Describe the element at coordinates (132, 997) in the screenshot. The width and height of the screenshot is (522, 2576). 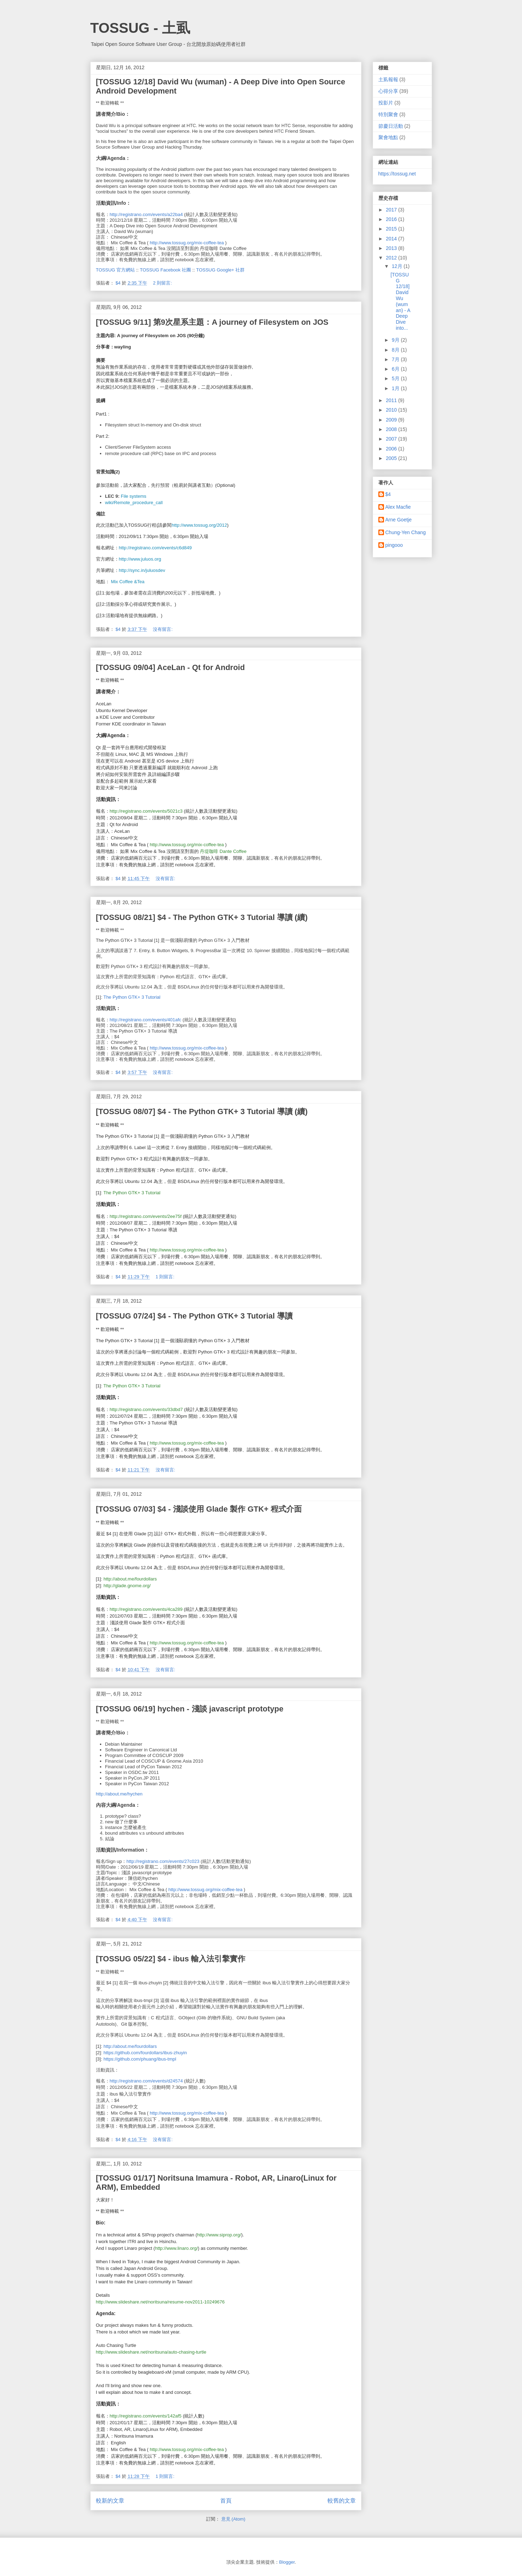
I see `The Python GTK+ 3 Tutorial` at that location.